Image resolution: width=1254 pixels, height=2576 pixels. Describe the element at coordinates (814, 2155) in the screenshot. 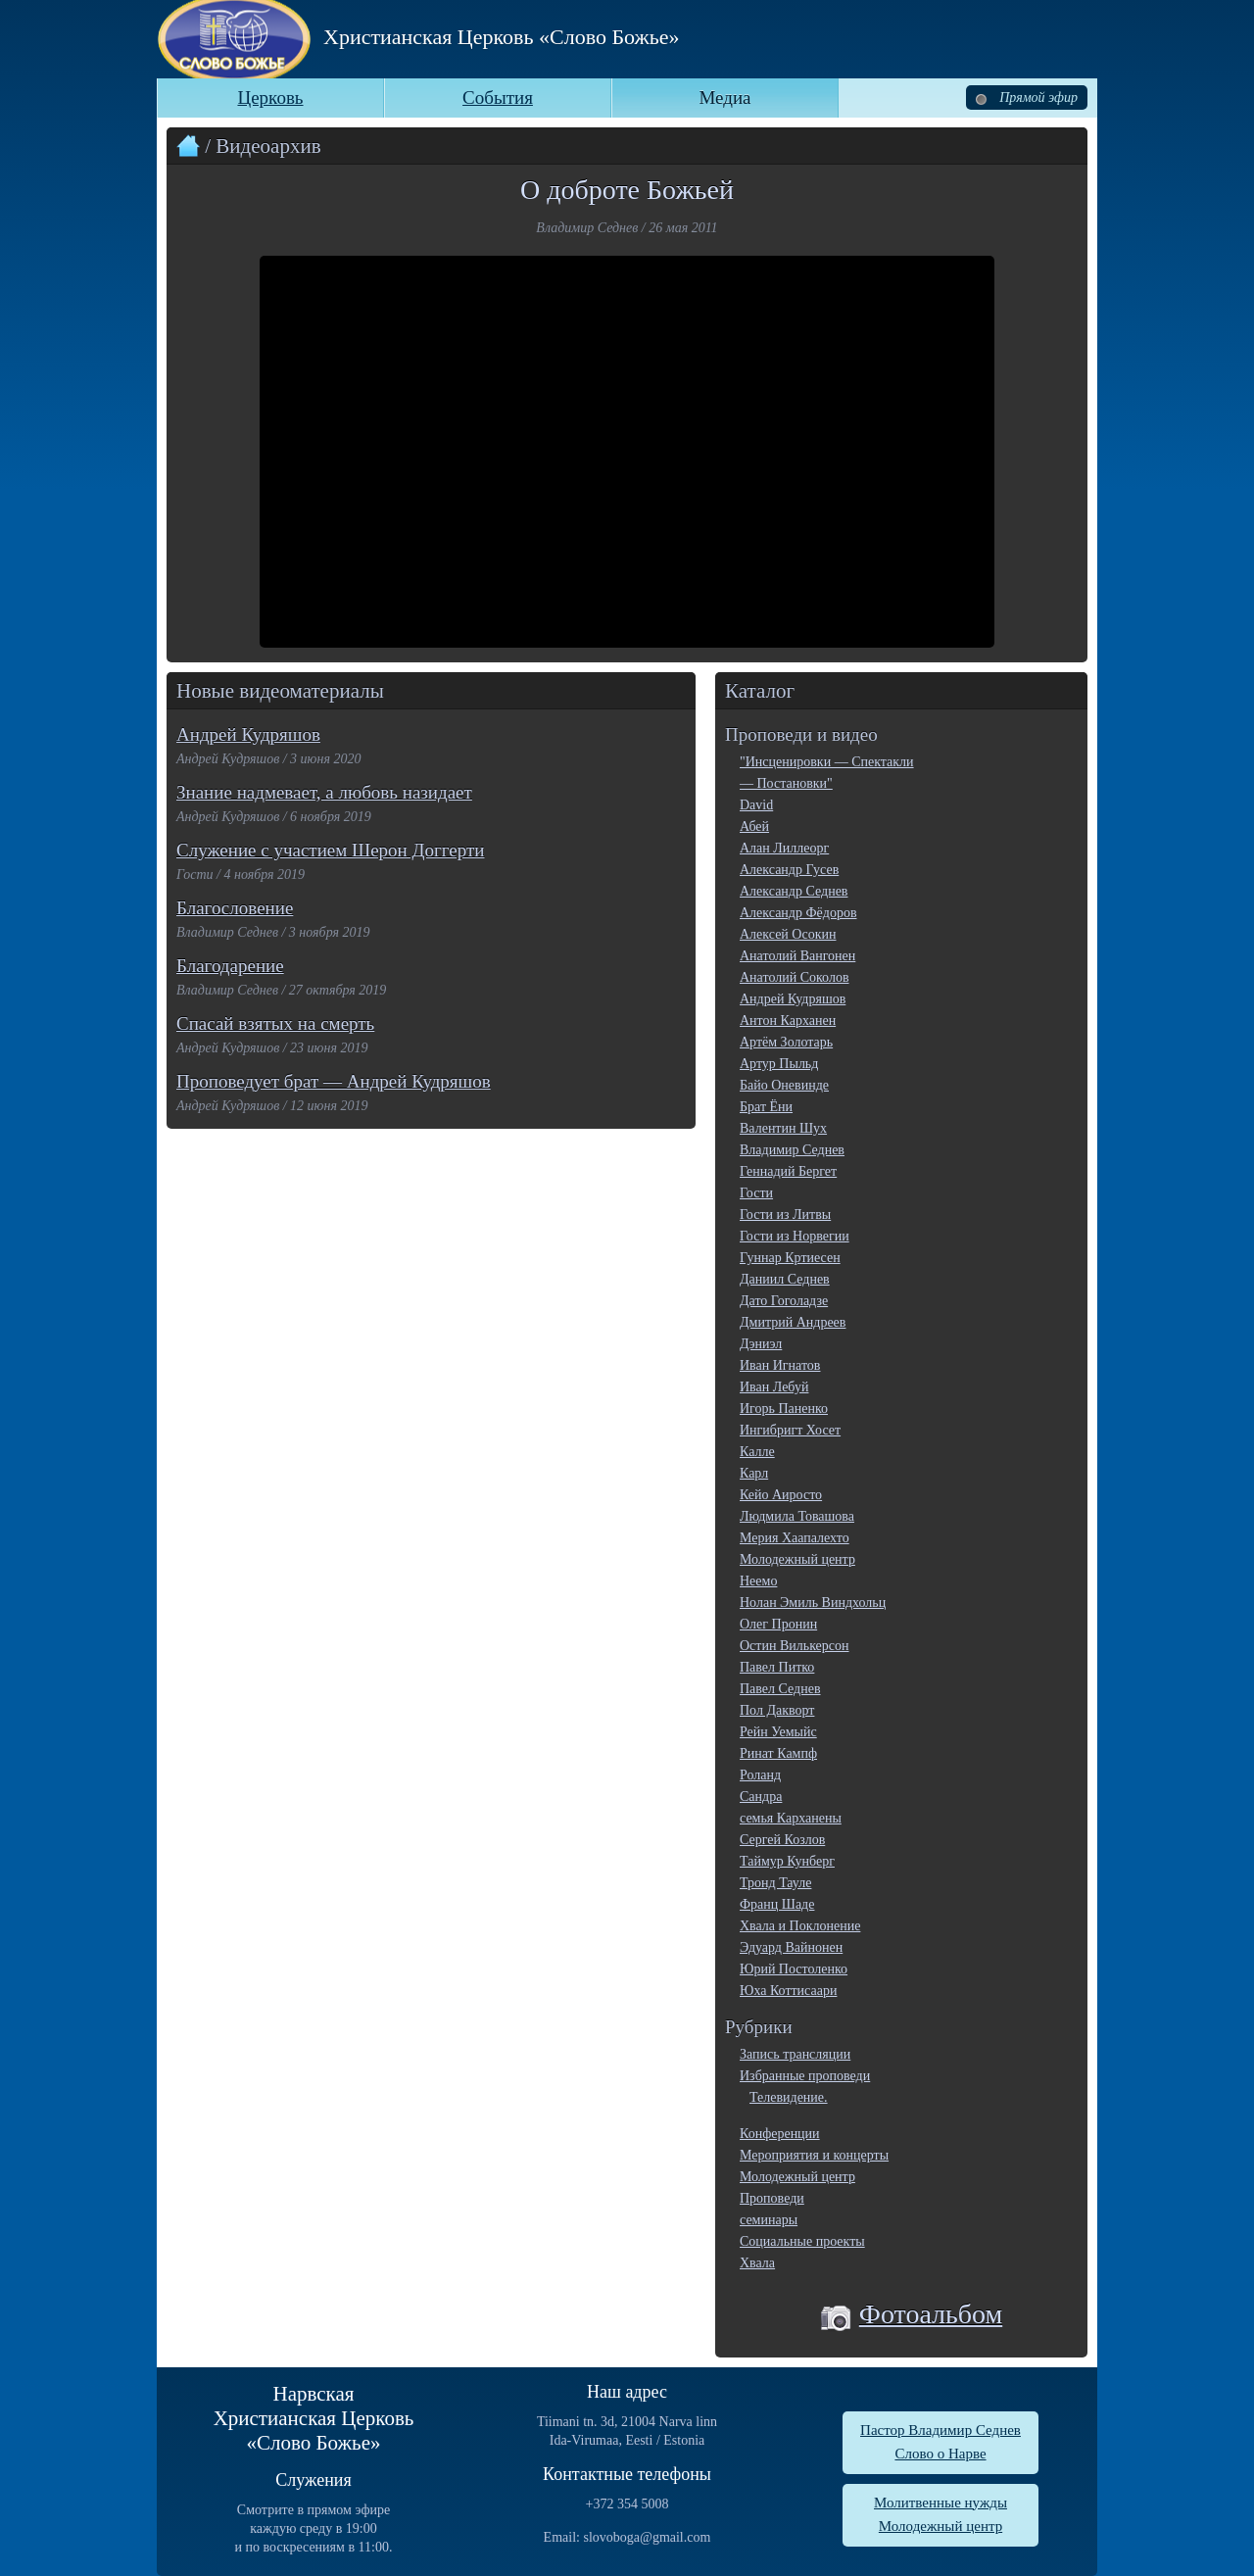

I see `Мероприятия и концерты` at that location.